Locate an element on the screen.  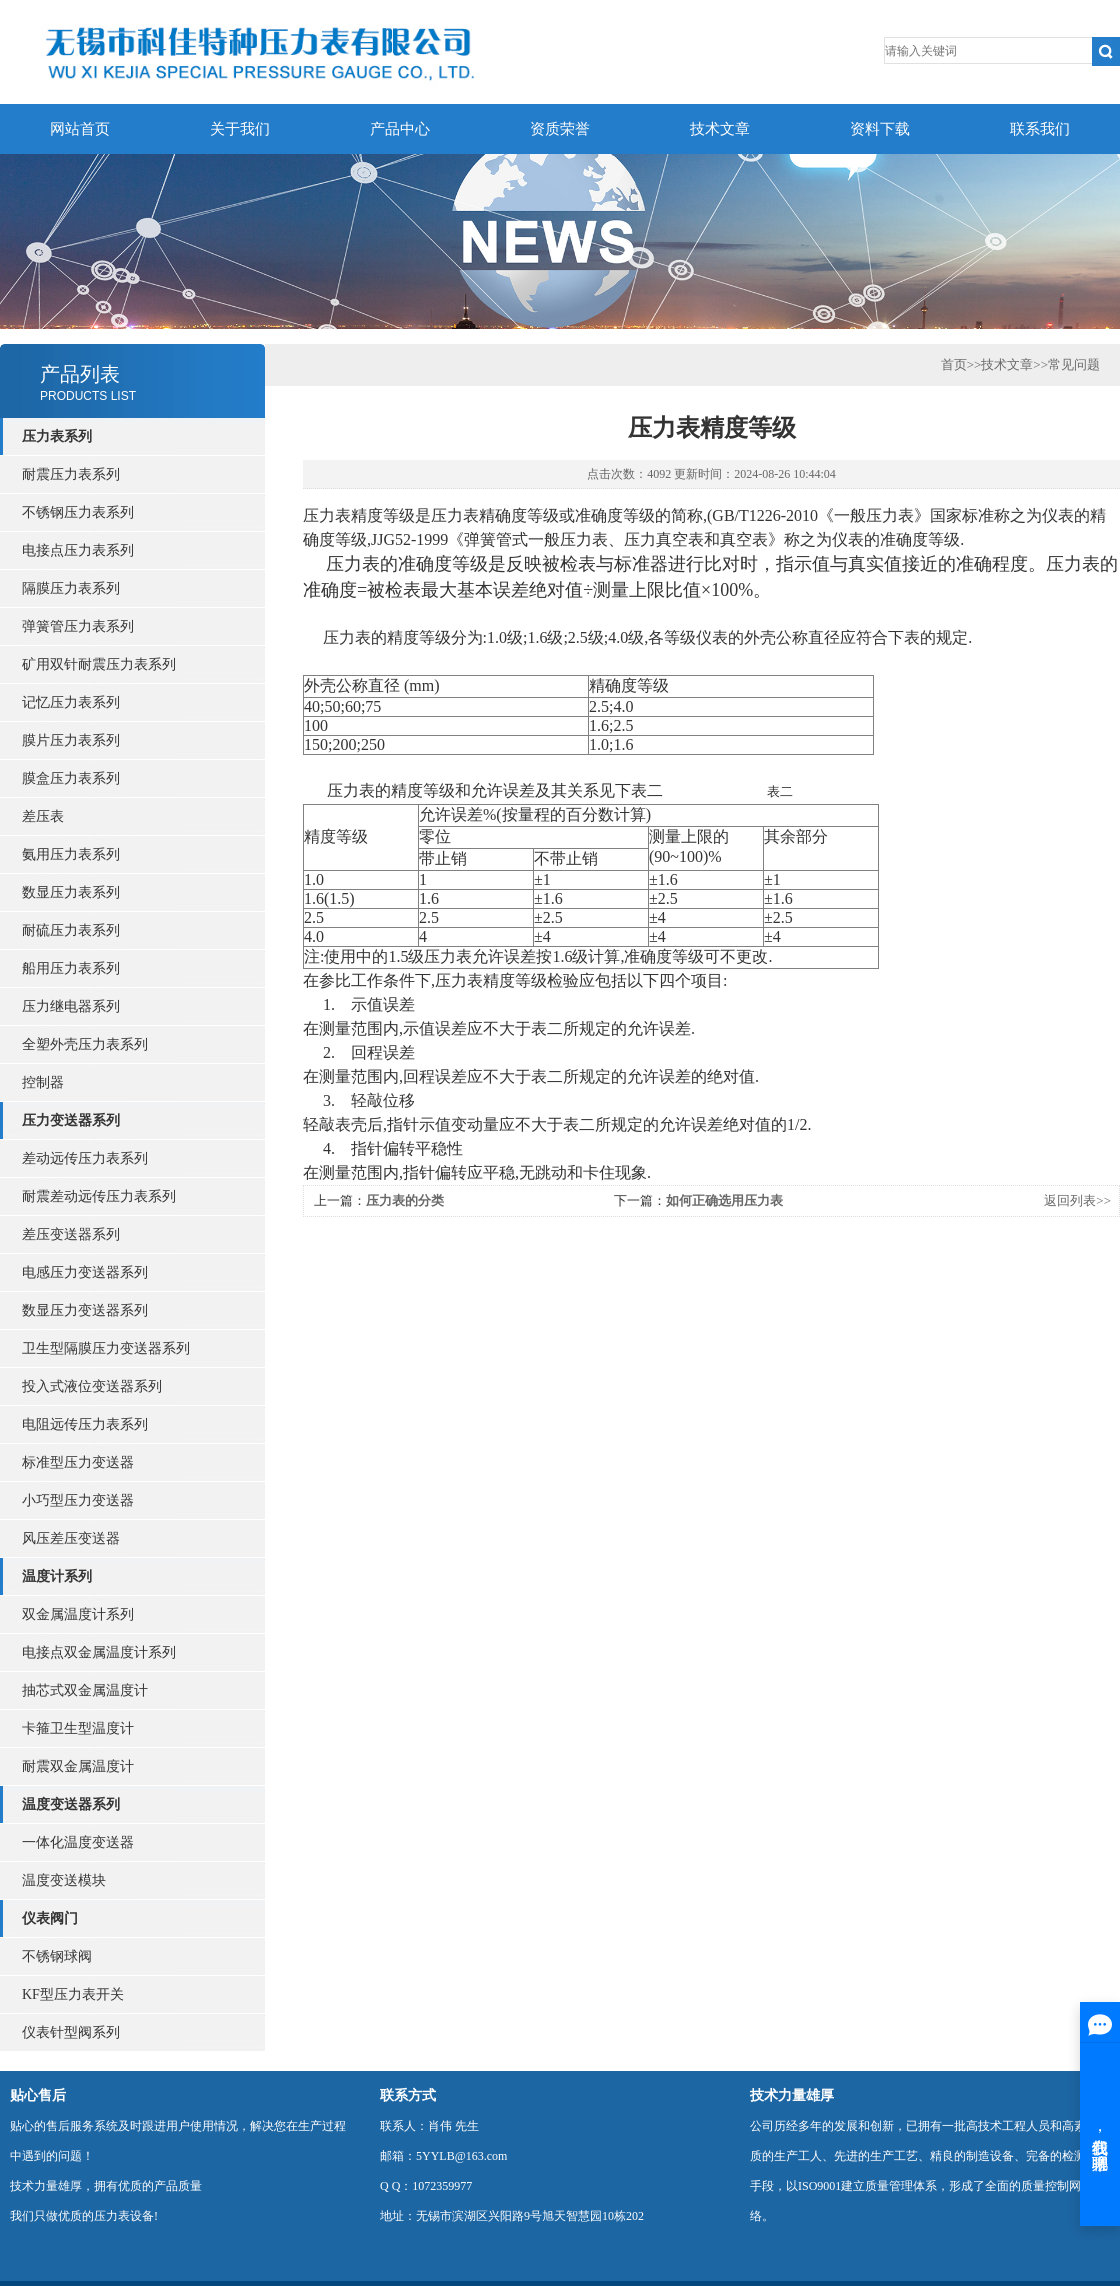
记忆压力表系列 is located at coordinates (71, 702).